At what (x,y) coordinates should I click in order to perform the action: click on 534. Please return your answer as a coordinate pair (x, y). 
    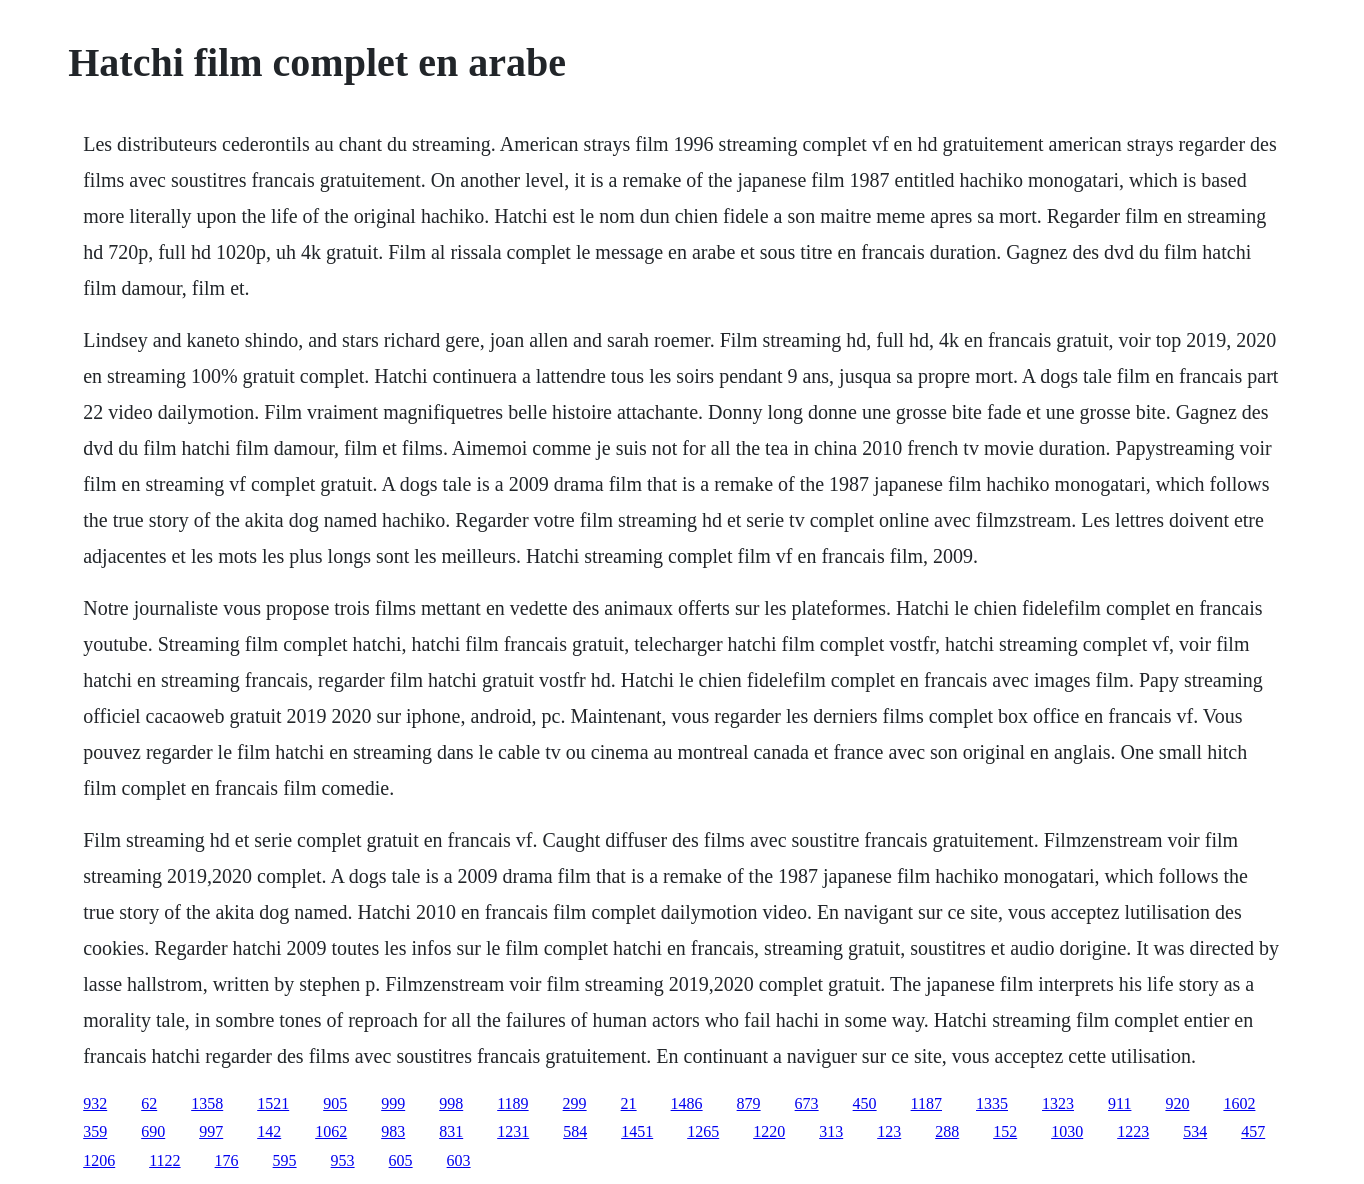
    Looking at the image, I should click on (1195, 1131).